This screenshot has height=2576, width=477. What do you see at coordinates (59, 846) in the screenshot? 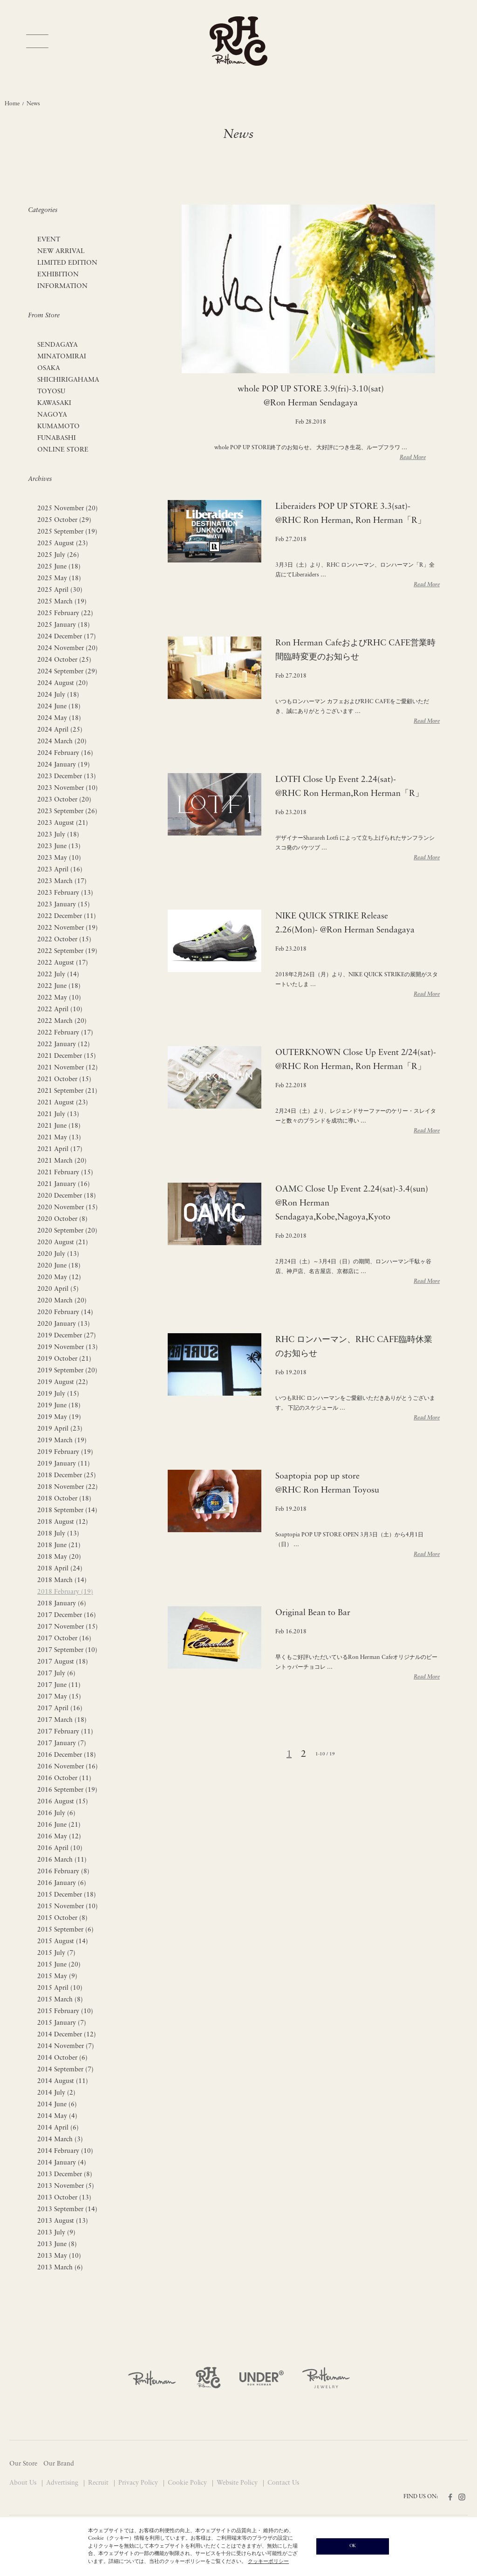
I see `2023 June (13)` at bounding box center [59, 846].